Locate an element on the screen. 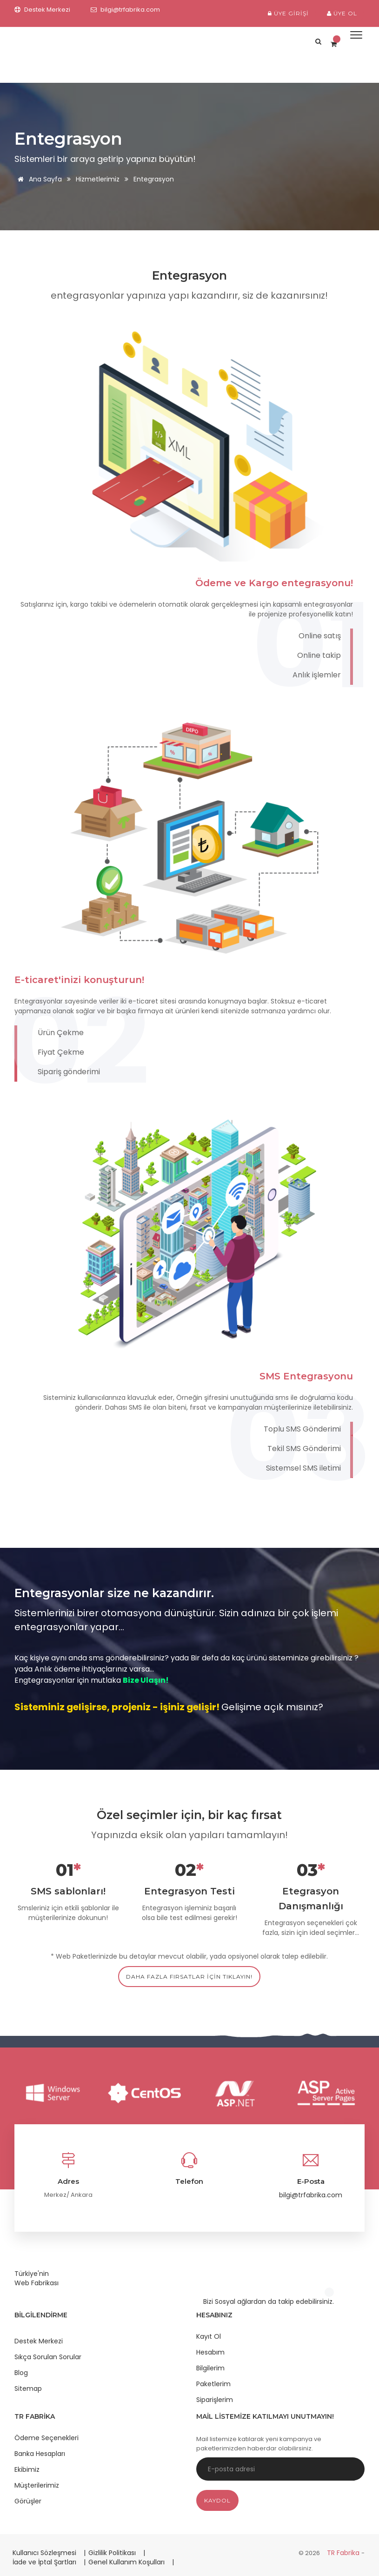 The height and width of the screenshot is (2576, 379). Kayıt Ol is located at coordinates (208, 2336).